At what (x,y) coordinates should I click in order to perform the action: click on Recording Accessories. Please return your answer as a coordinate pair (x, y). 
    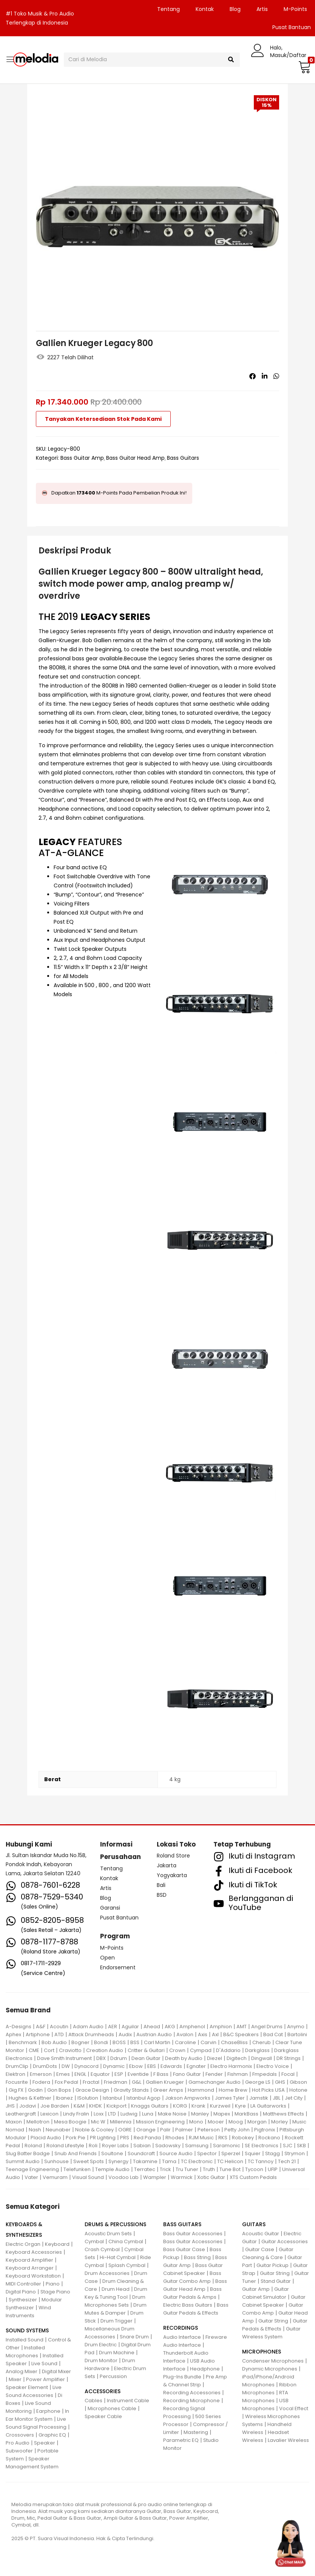
    Looking at the image, I should click on (192, 2392).